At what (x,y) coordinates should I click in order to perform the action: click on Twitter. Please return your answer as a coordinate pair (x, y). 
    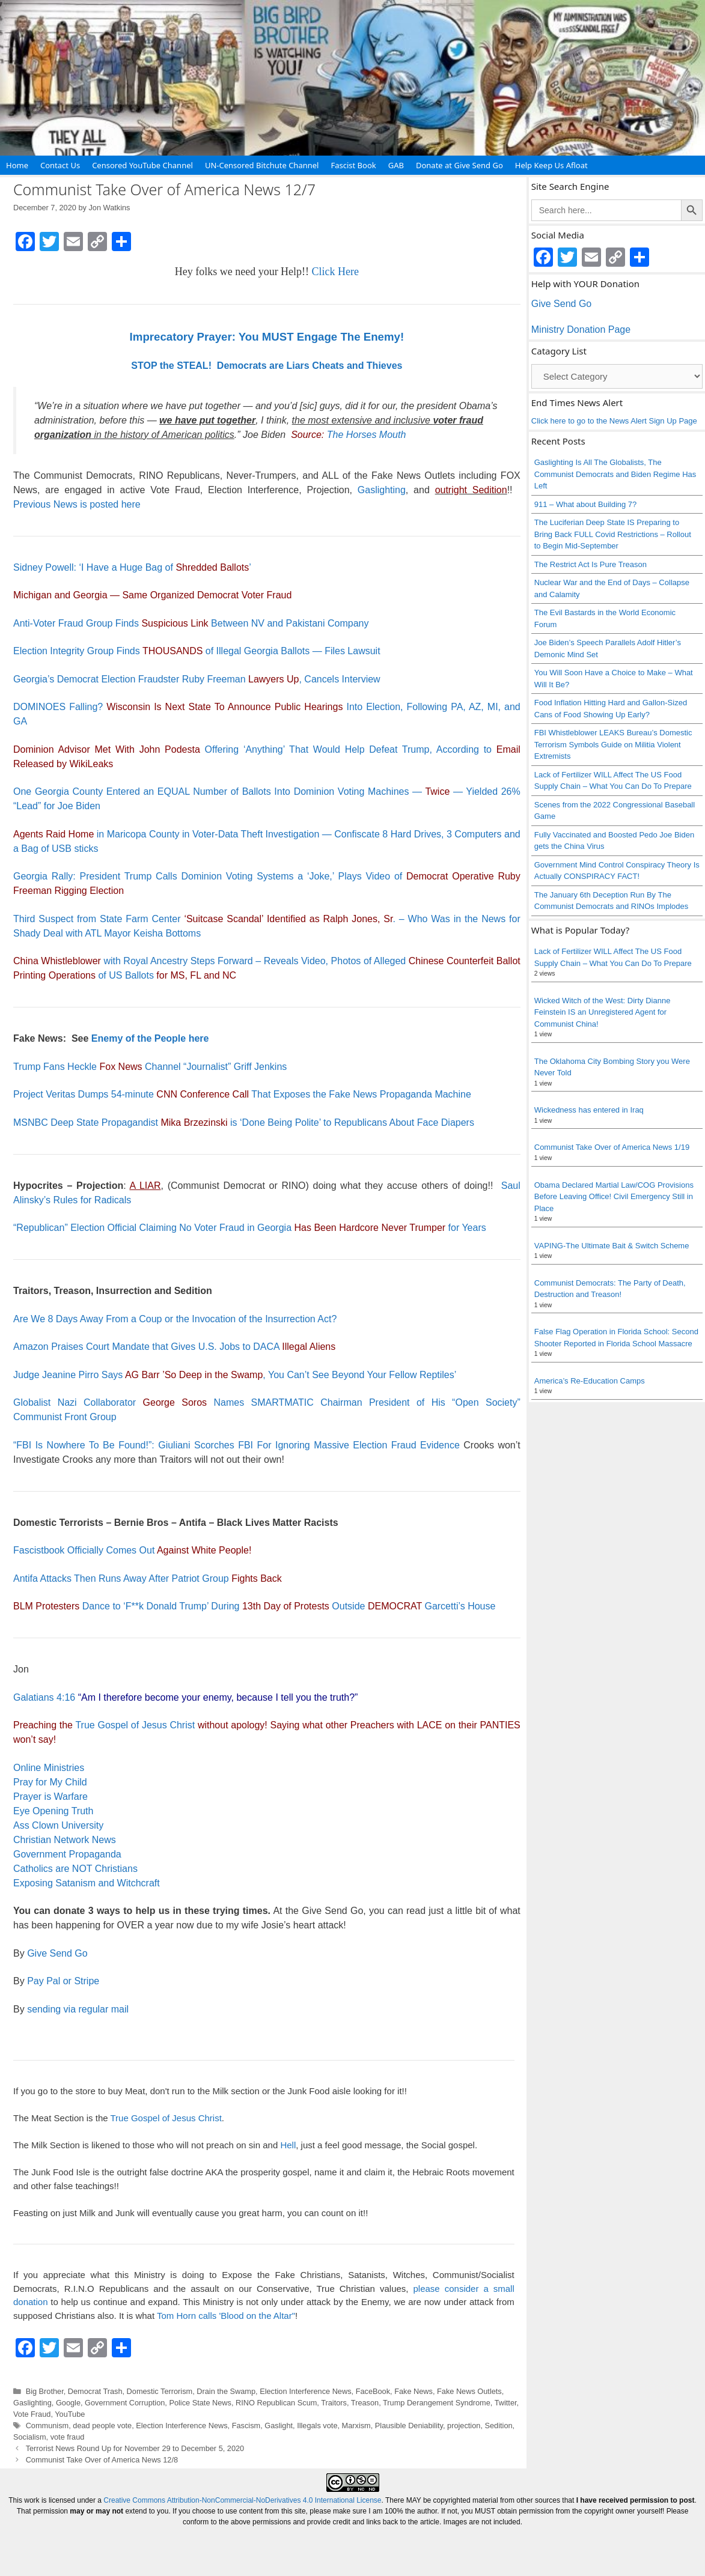
    Looking at the image, I should click on (506, 2402).